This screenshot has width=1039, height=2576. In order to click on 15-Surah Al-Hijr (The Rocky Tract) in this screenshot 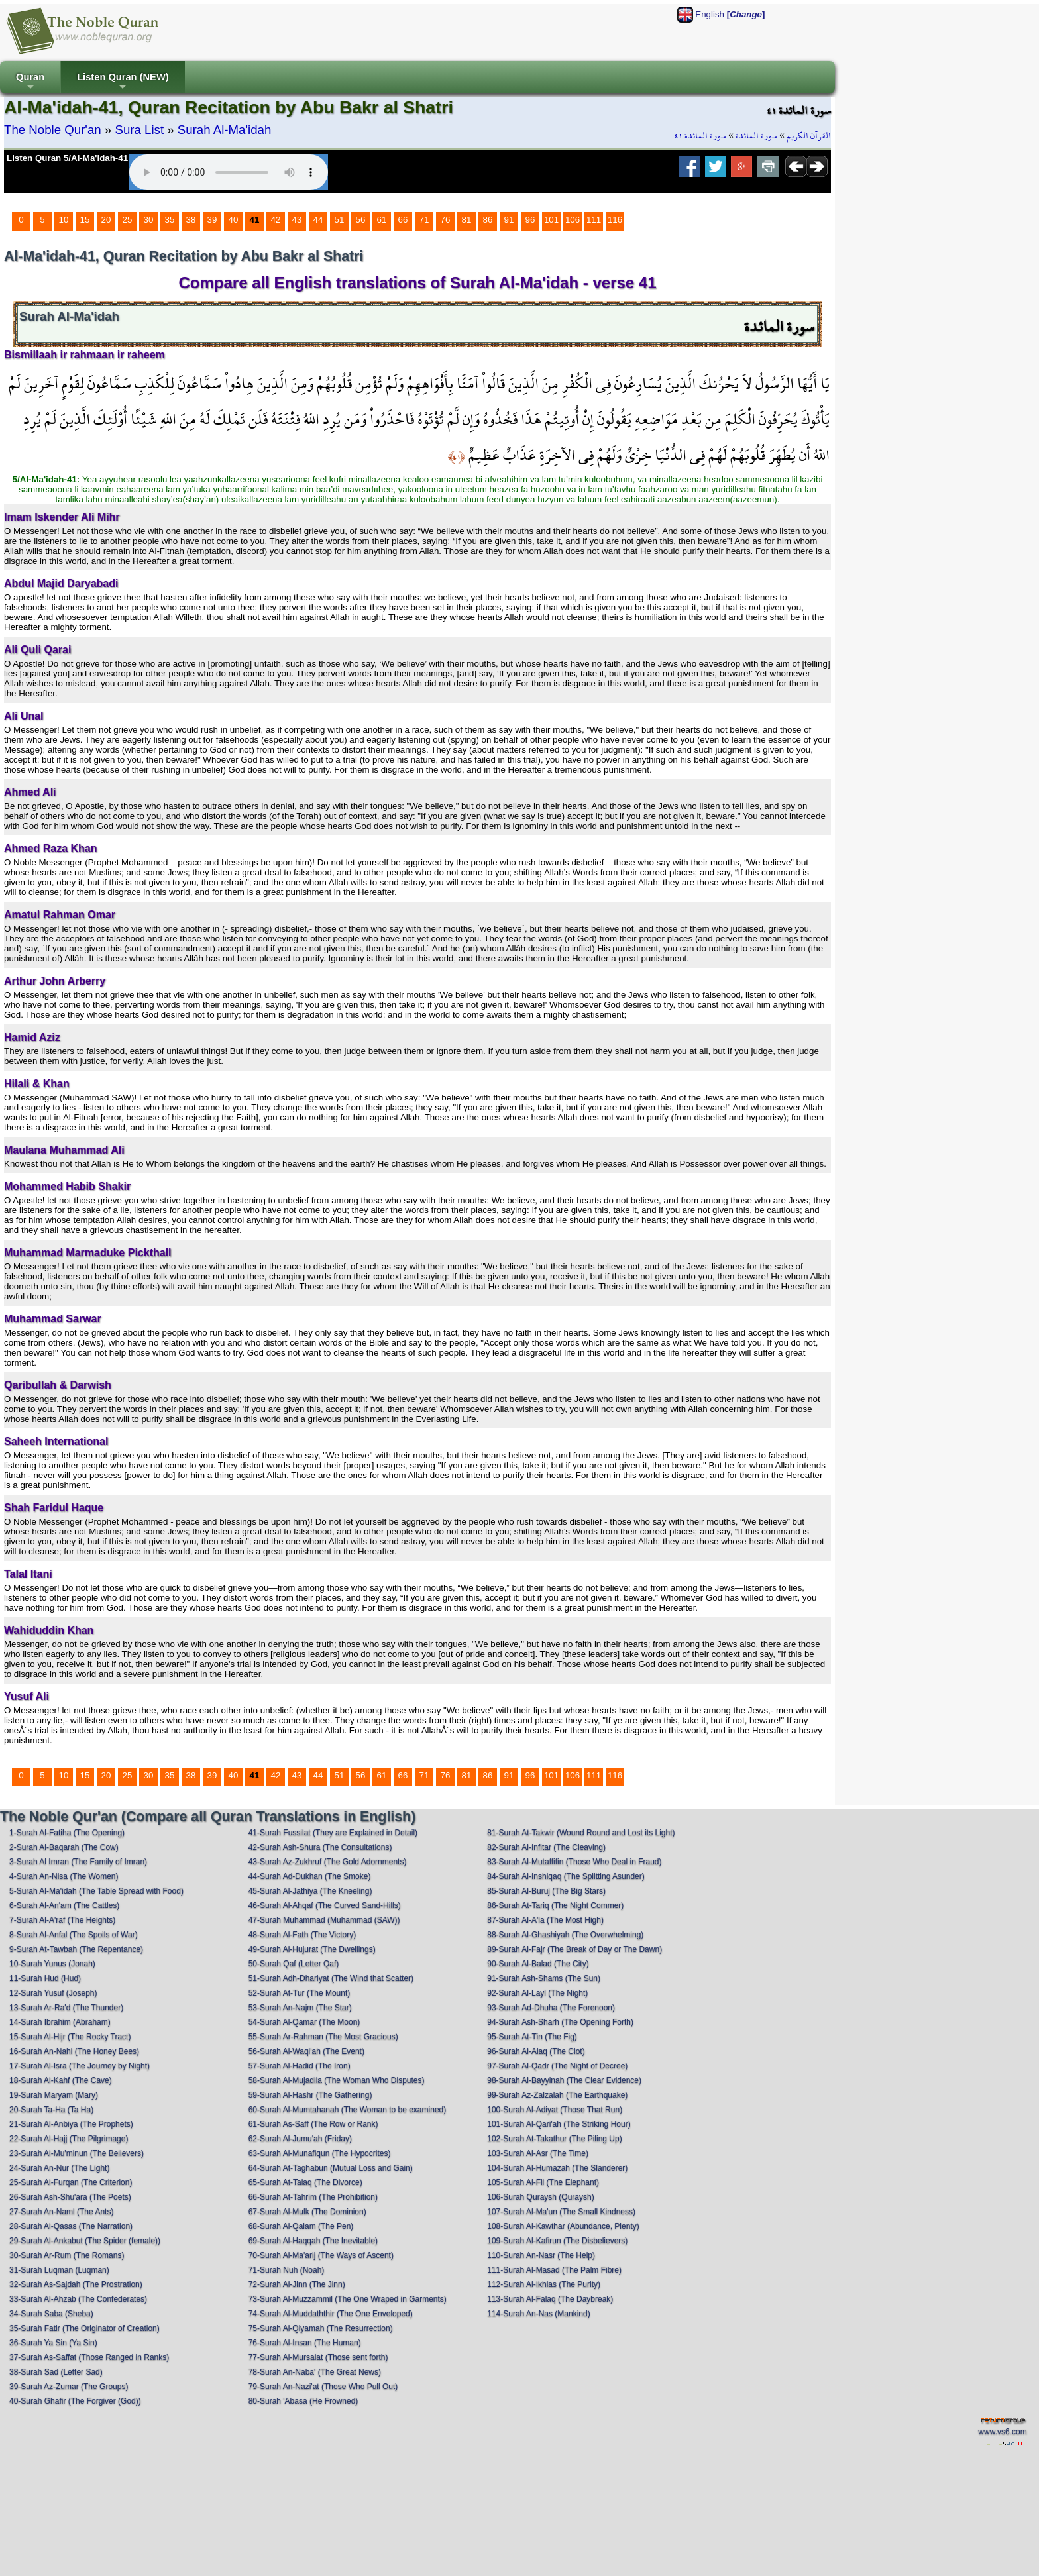, I will do `click(70, 2036)`.